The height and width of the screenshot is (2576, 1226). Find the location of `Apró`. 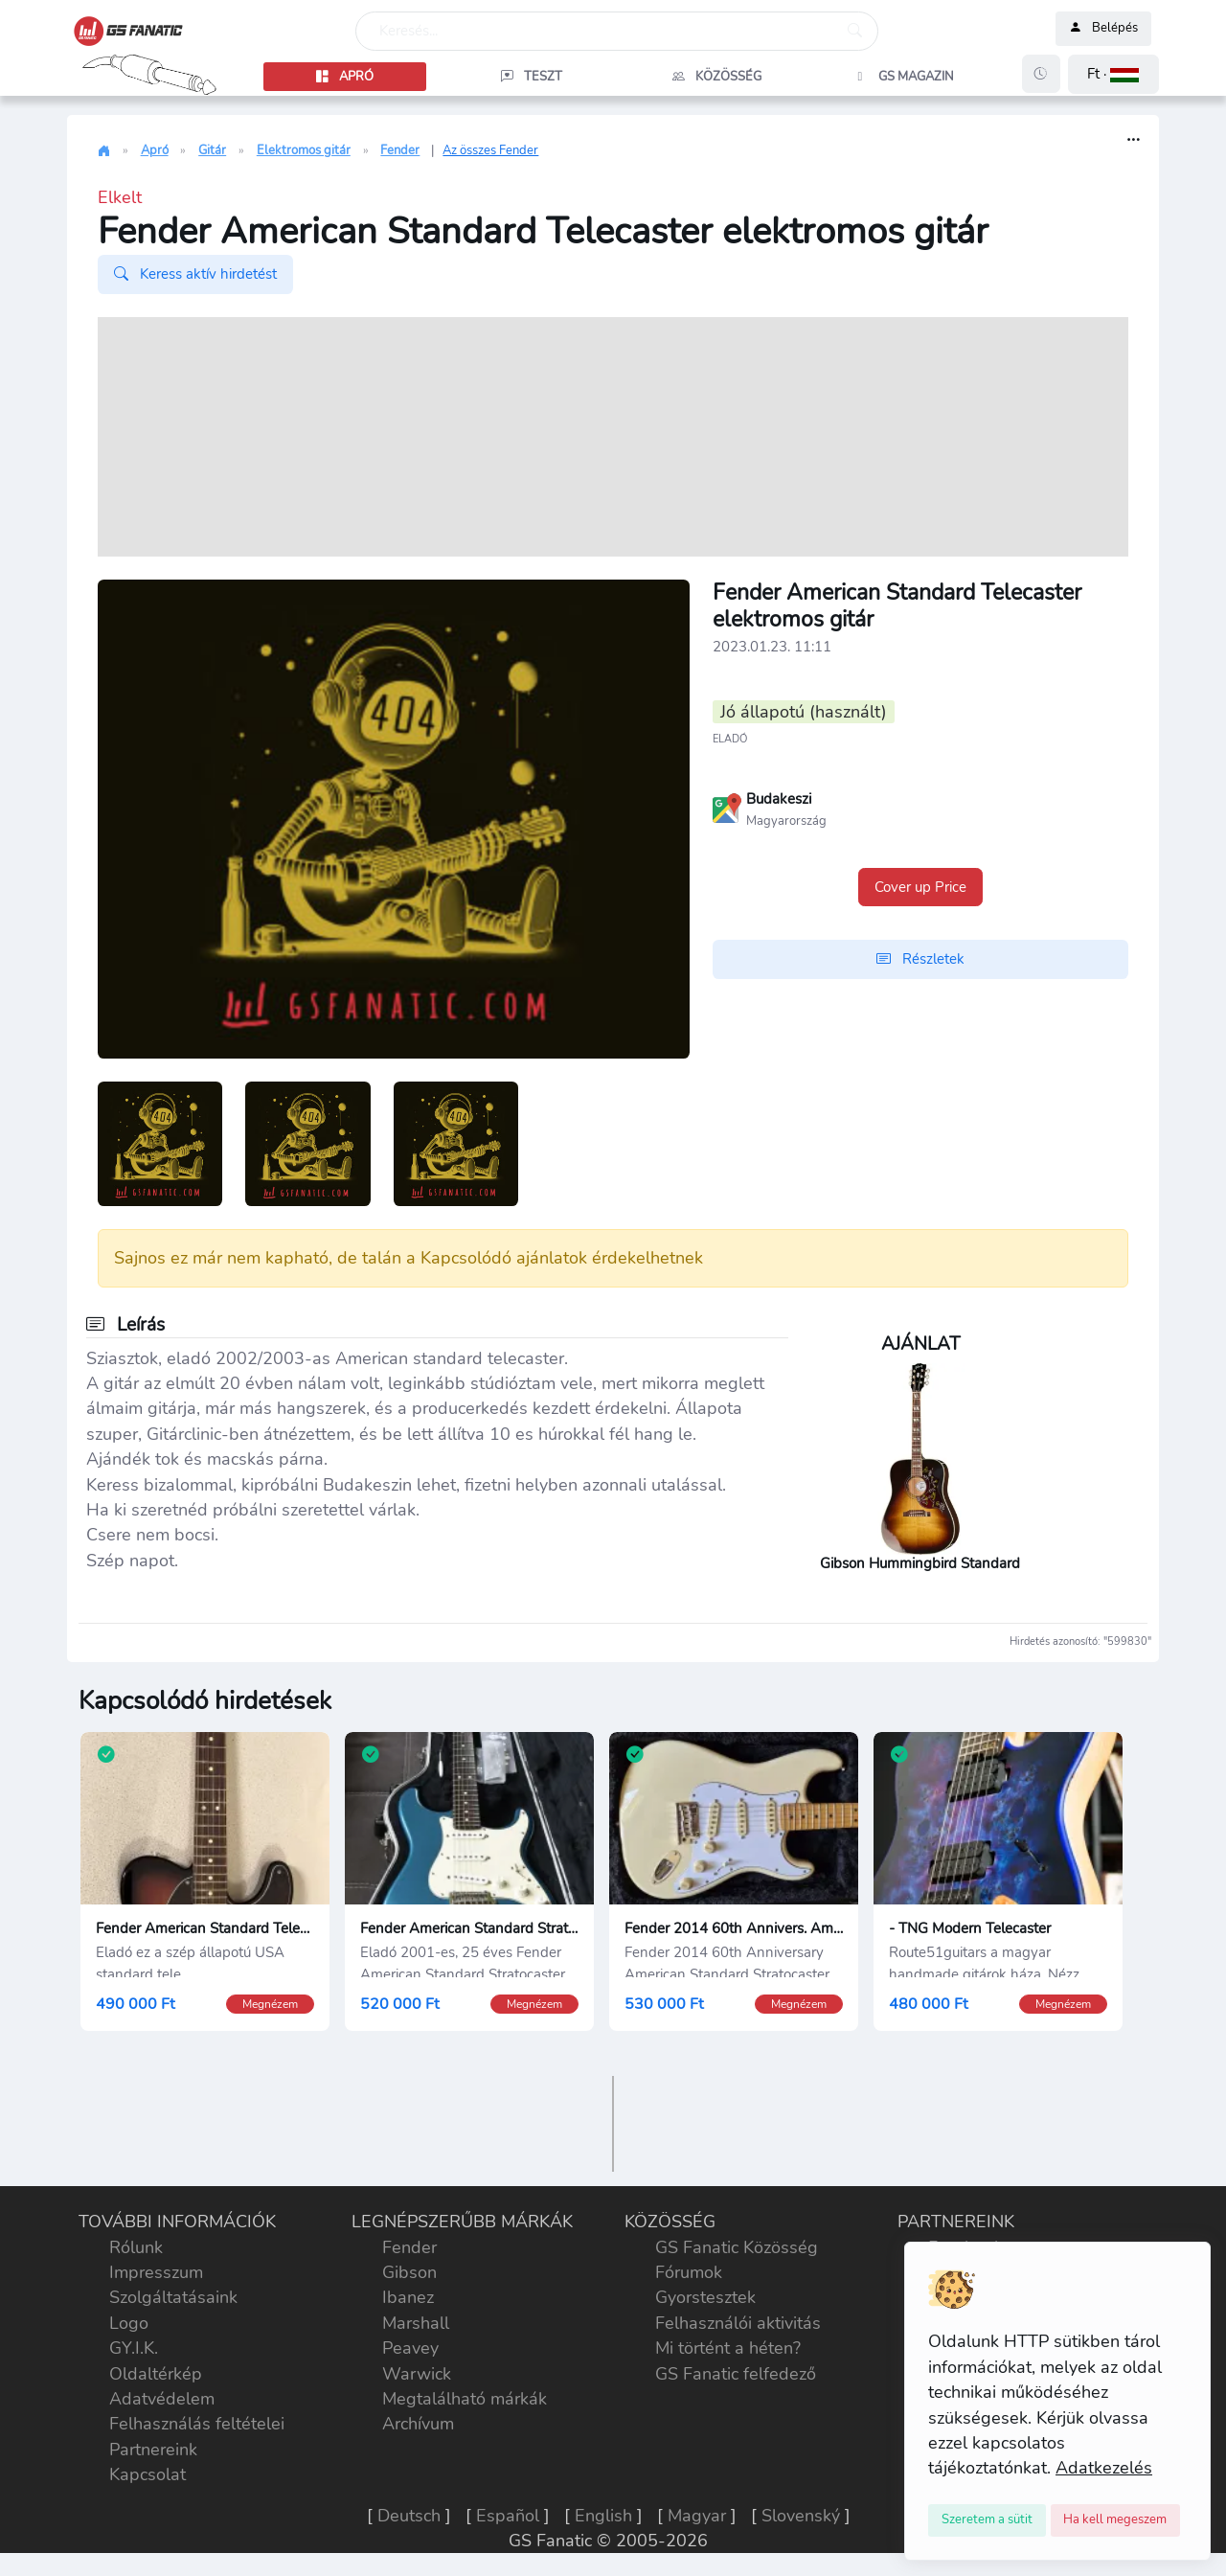

Apró is located at coordinates (155, 150).